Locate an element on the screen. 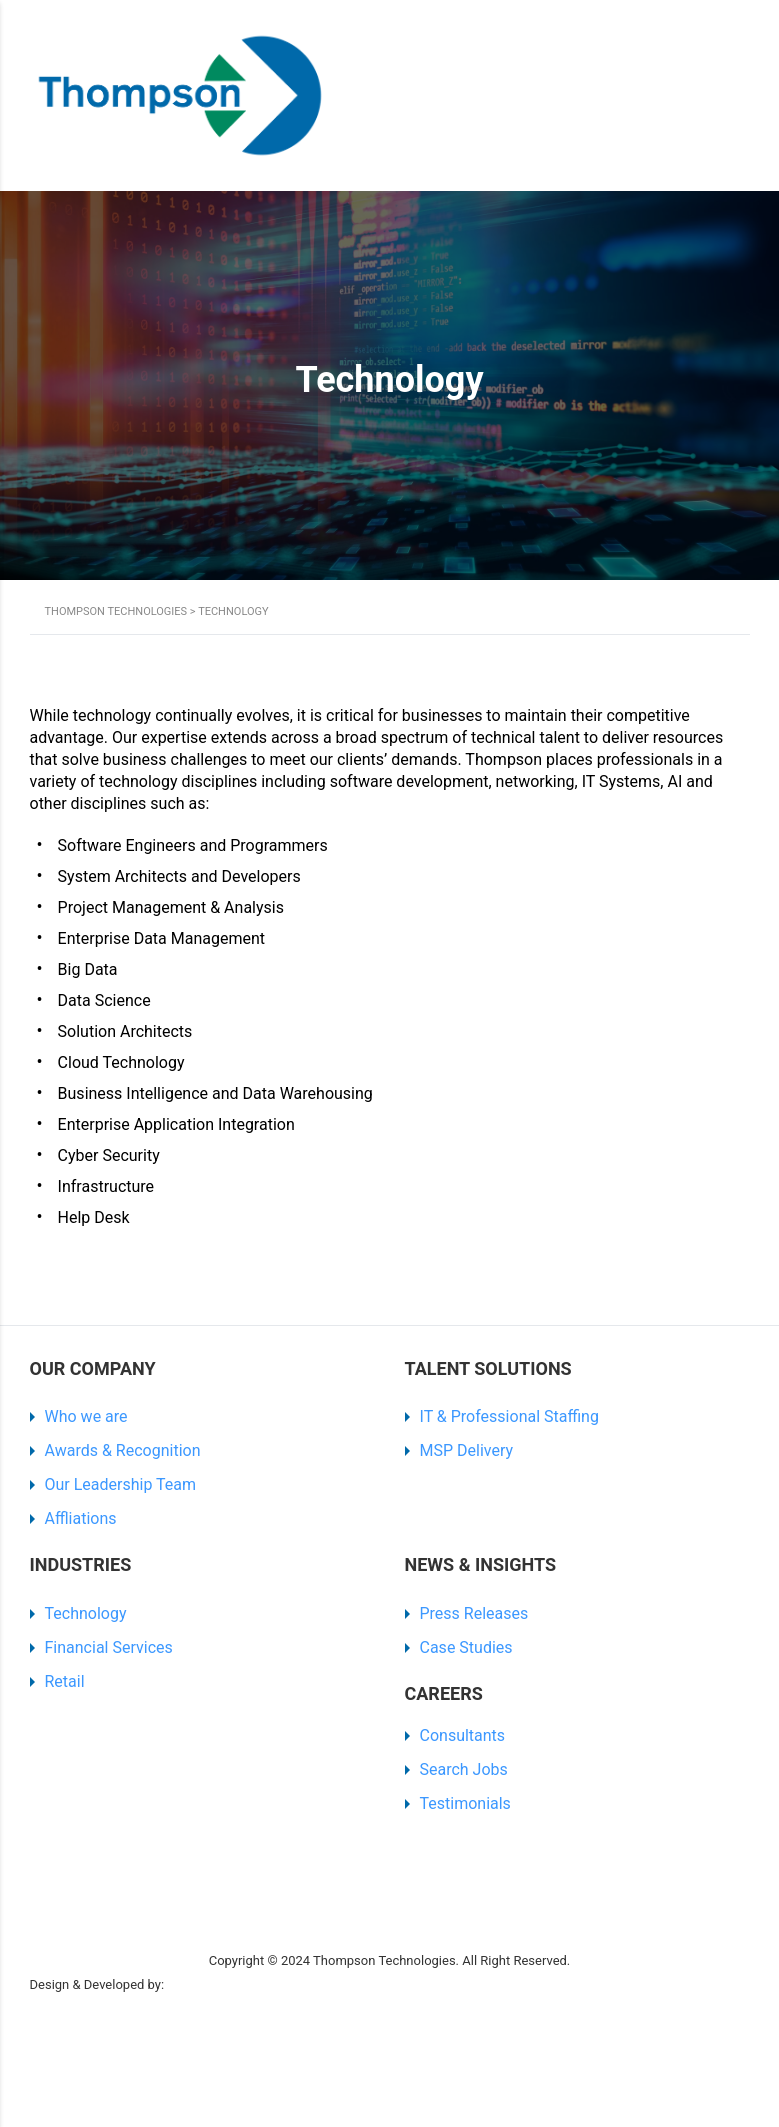 The image size is (779, 2127). Awards & Recognition is located at coordinates (123, 1450).